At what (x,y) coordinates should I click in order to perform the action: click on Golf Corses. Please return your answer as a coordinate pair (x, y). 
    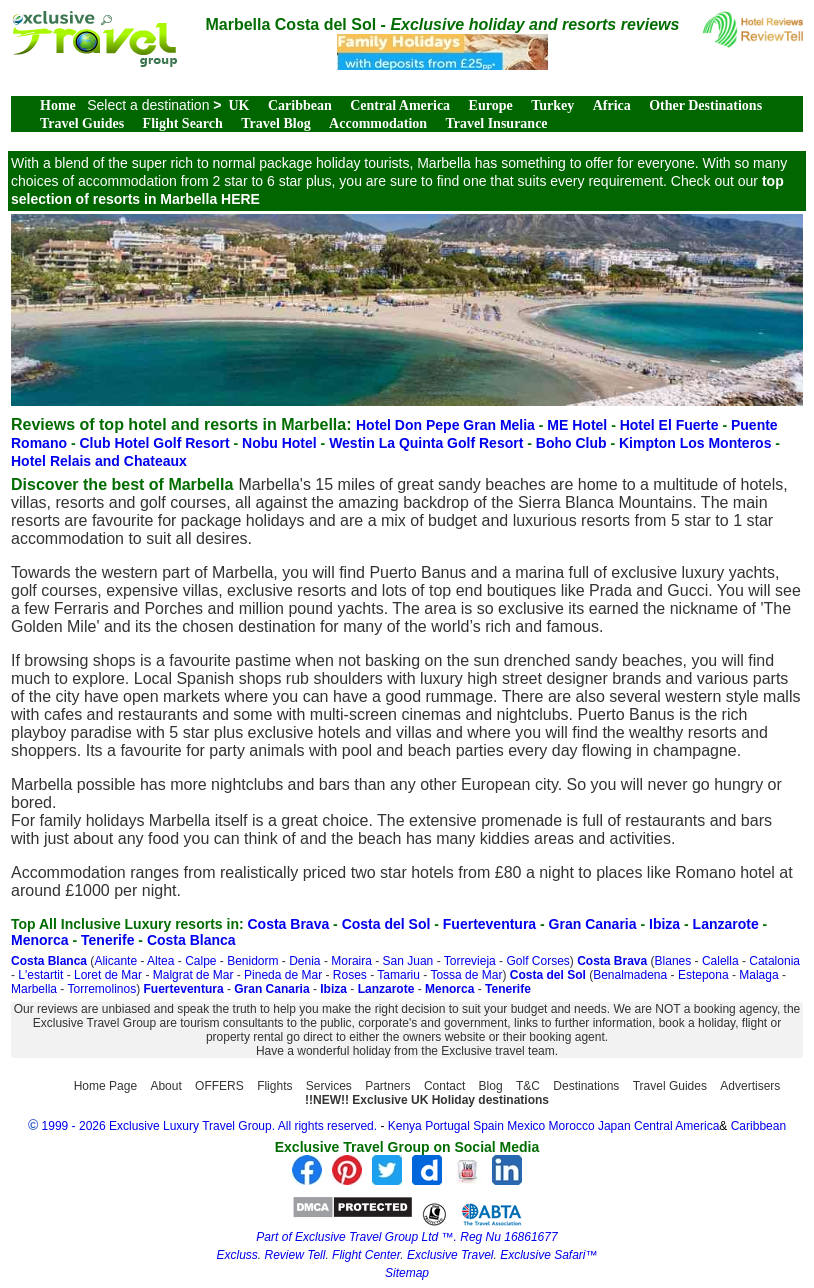
    Looking at the image, I should click on (537, 961).